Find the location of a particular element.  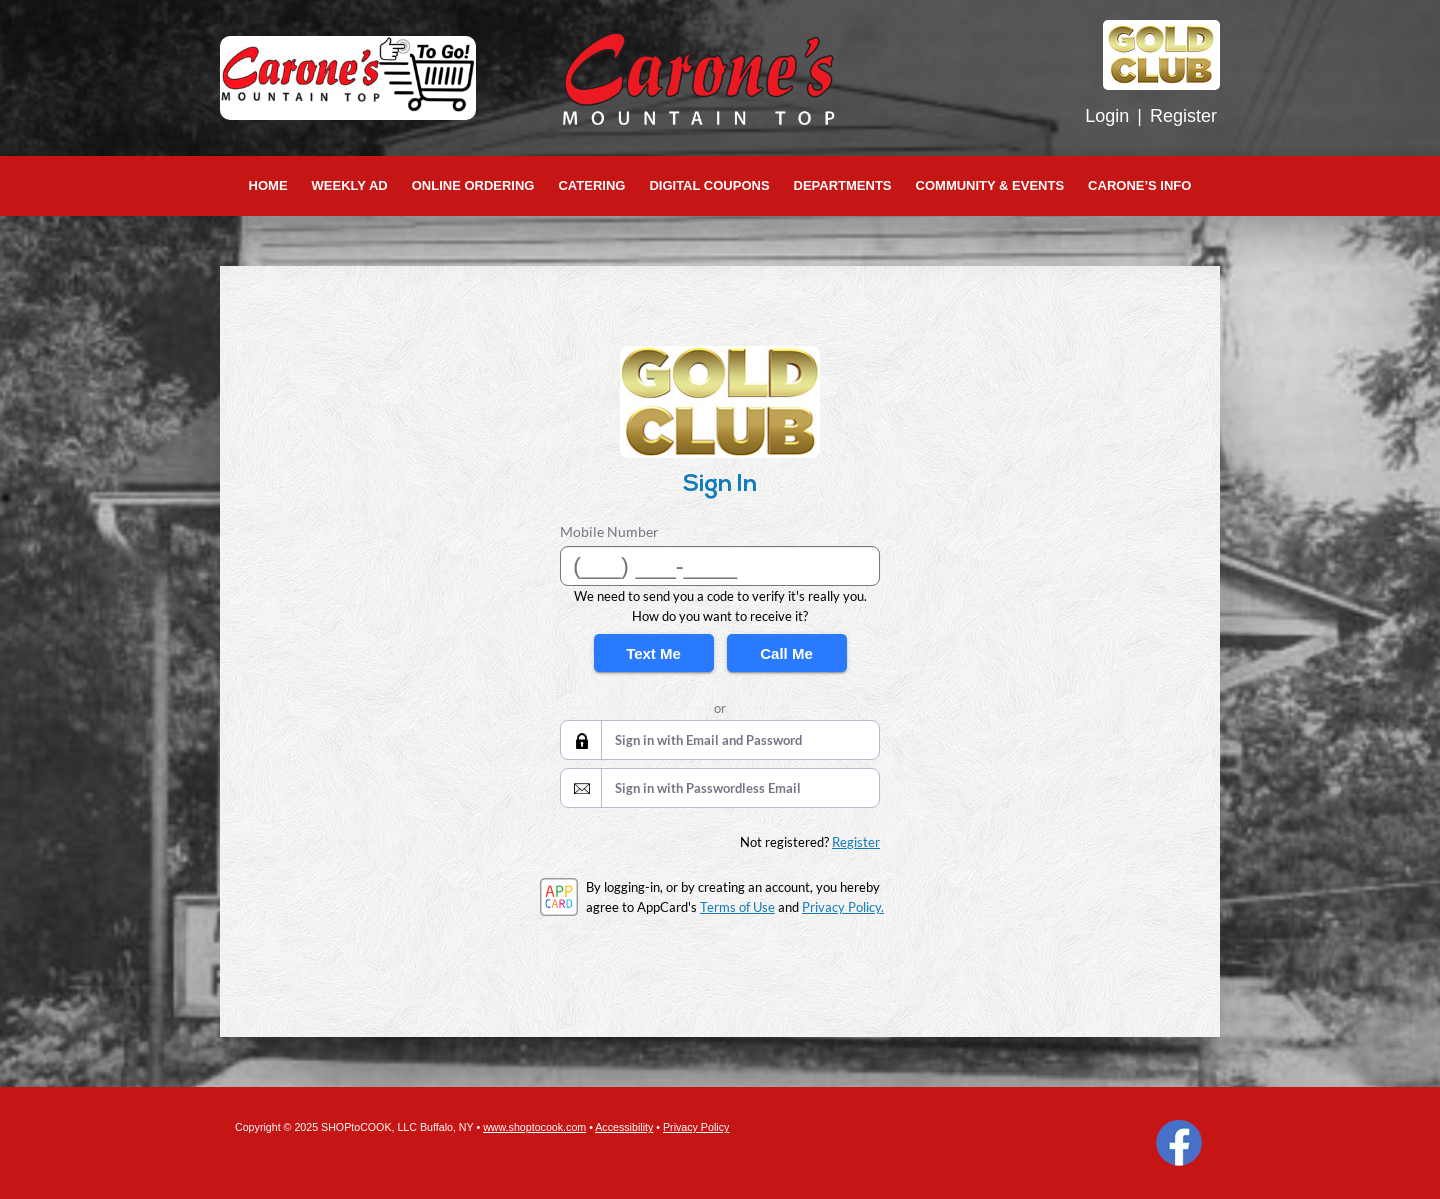

Sign in with Email and Password [button] is located at coordinates (708, 740).